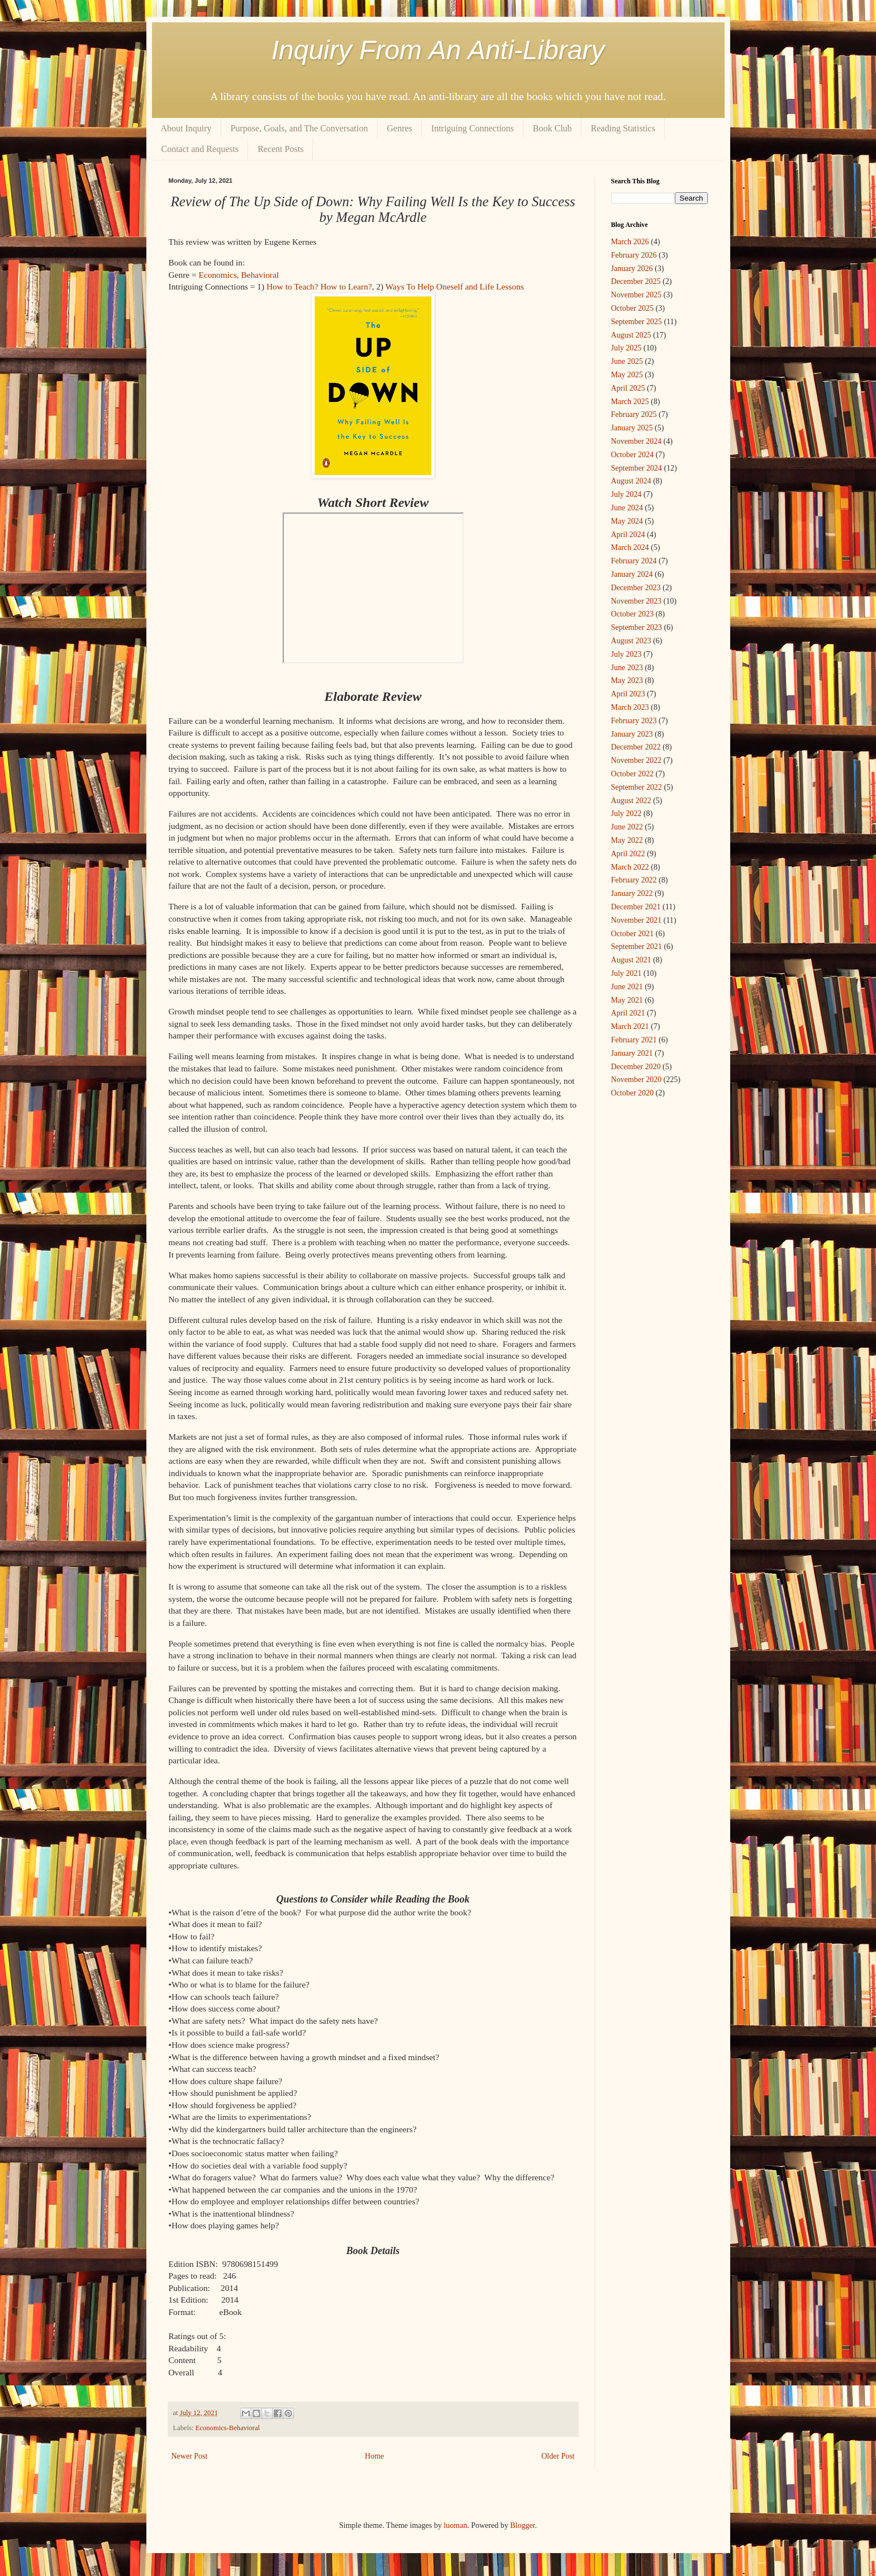  I want to click on August 2023, so click(631, 641).